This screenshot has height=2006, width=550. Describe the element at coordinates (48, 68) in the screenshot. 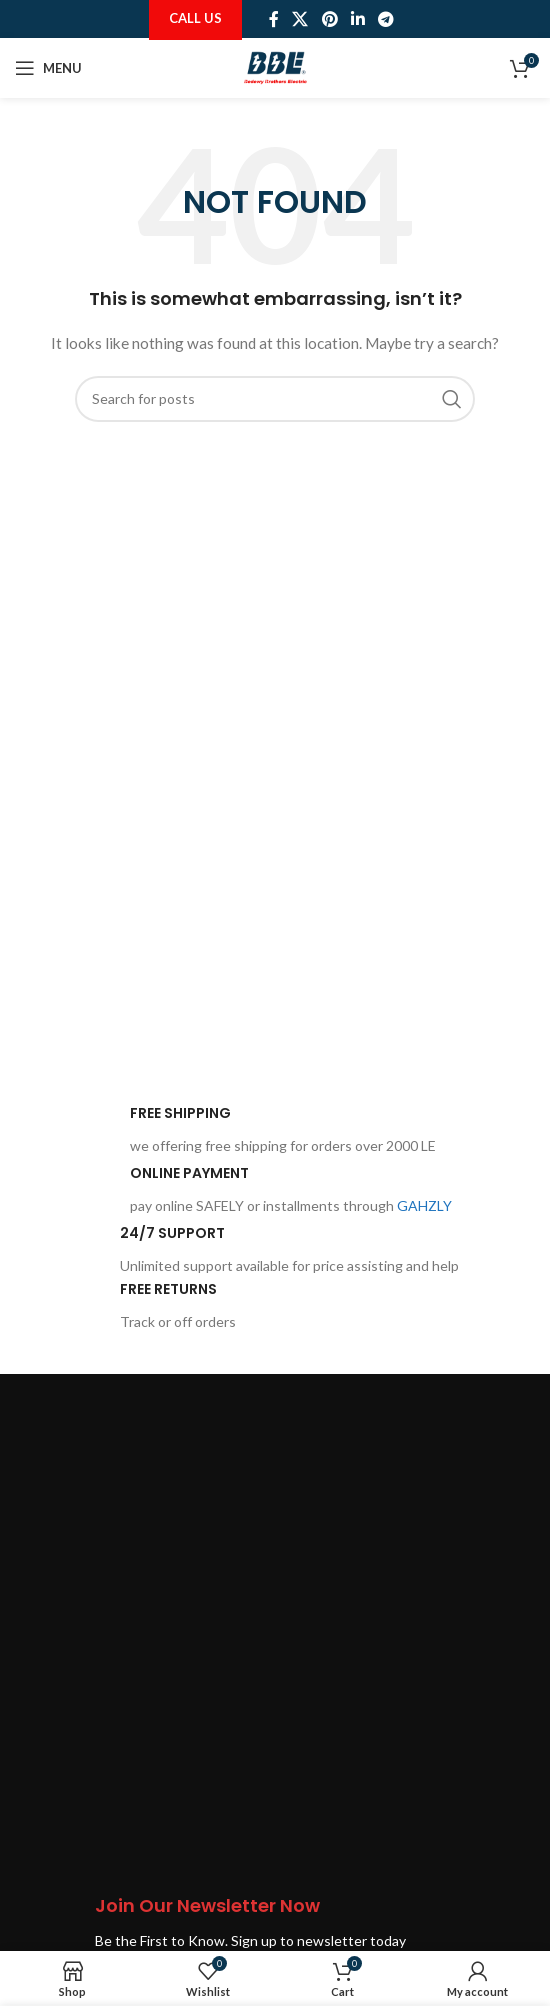

I see `[Open mobile menu]` at that location.